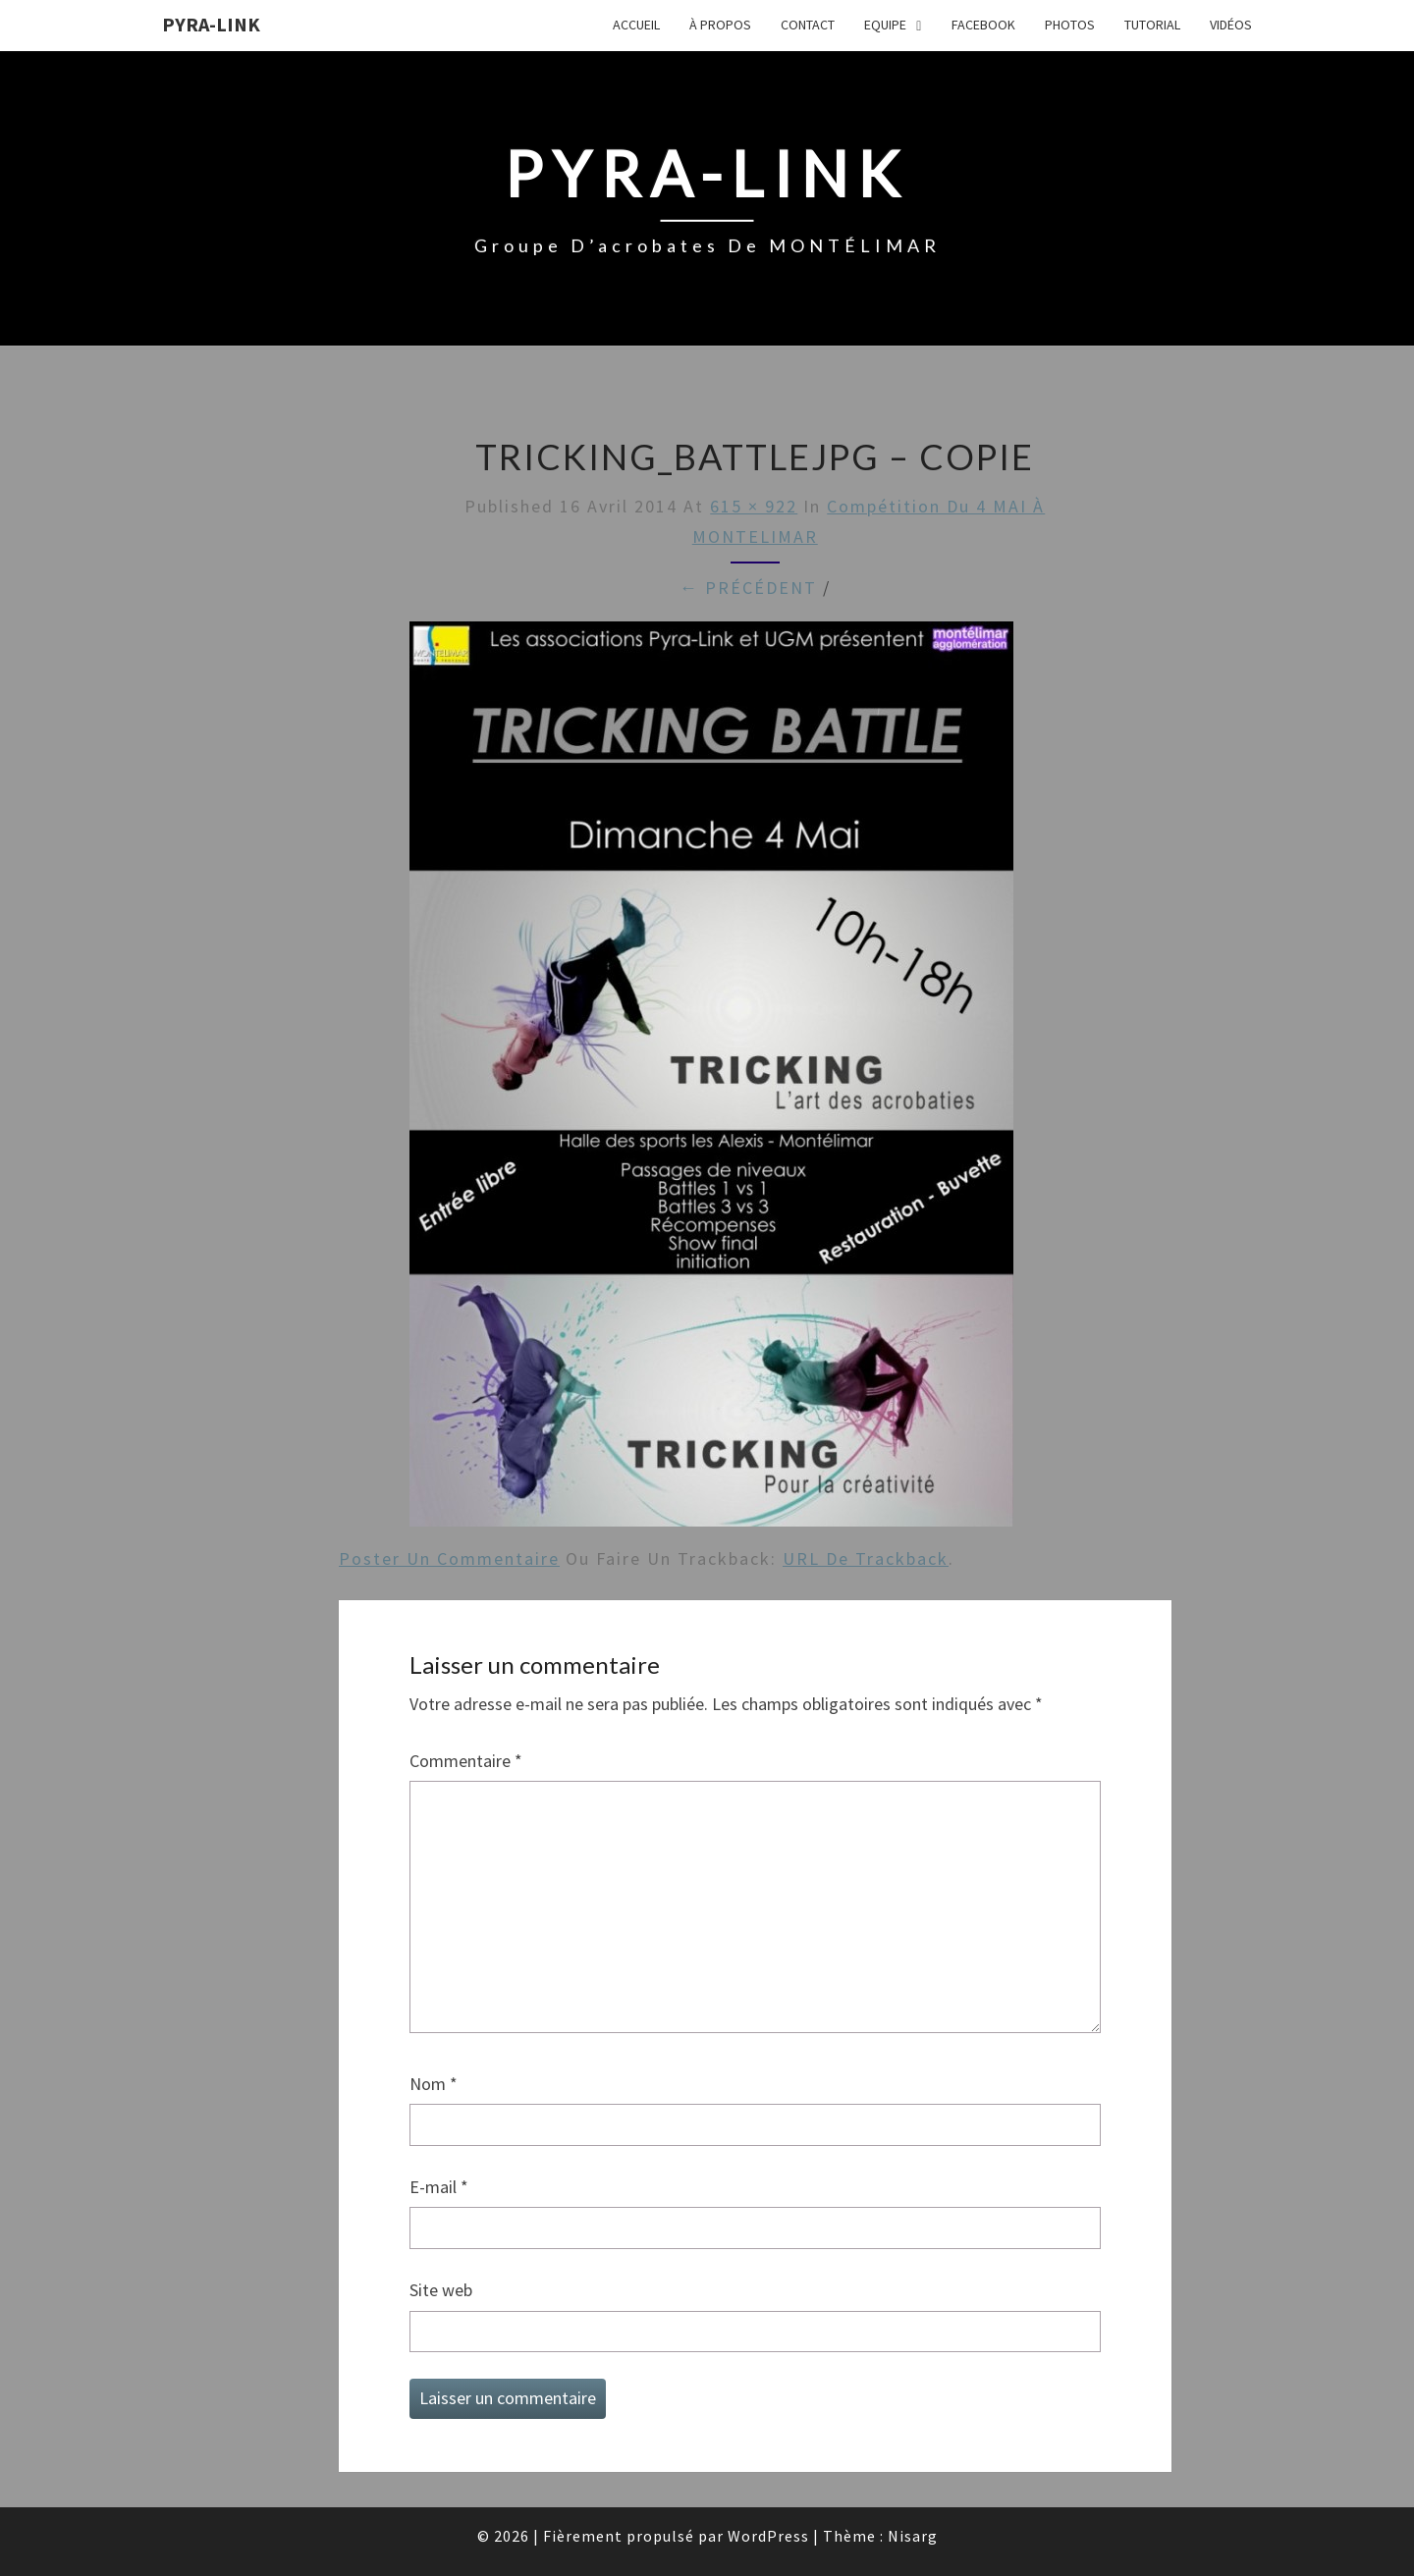  What do you see at coordinates (1070, 24) in the screenshot?
I see `Photos` at bounding box center [1070, 24].